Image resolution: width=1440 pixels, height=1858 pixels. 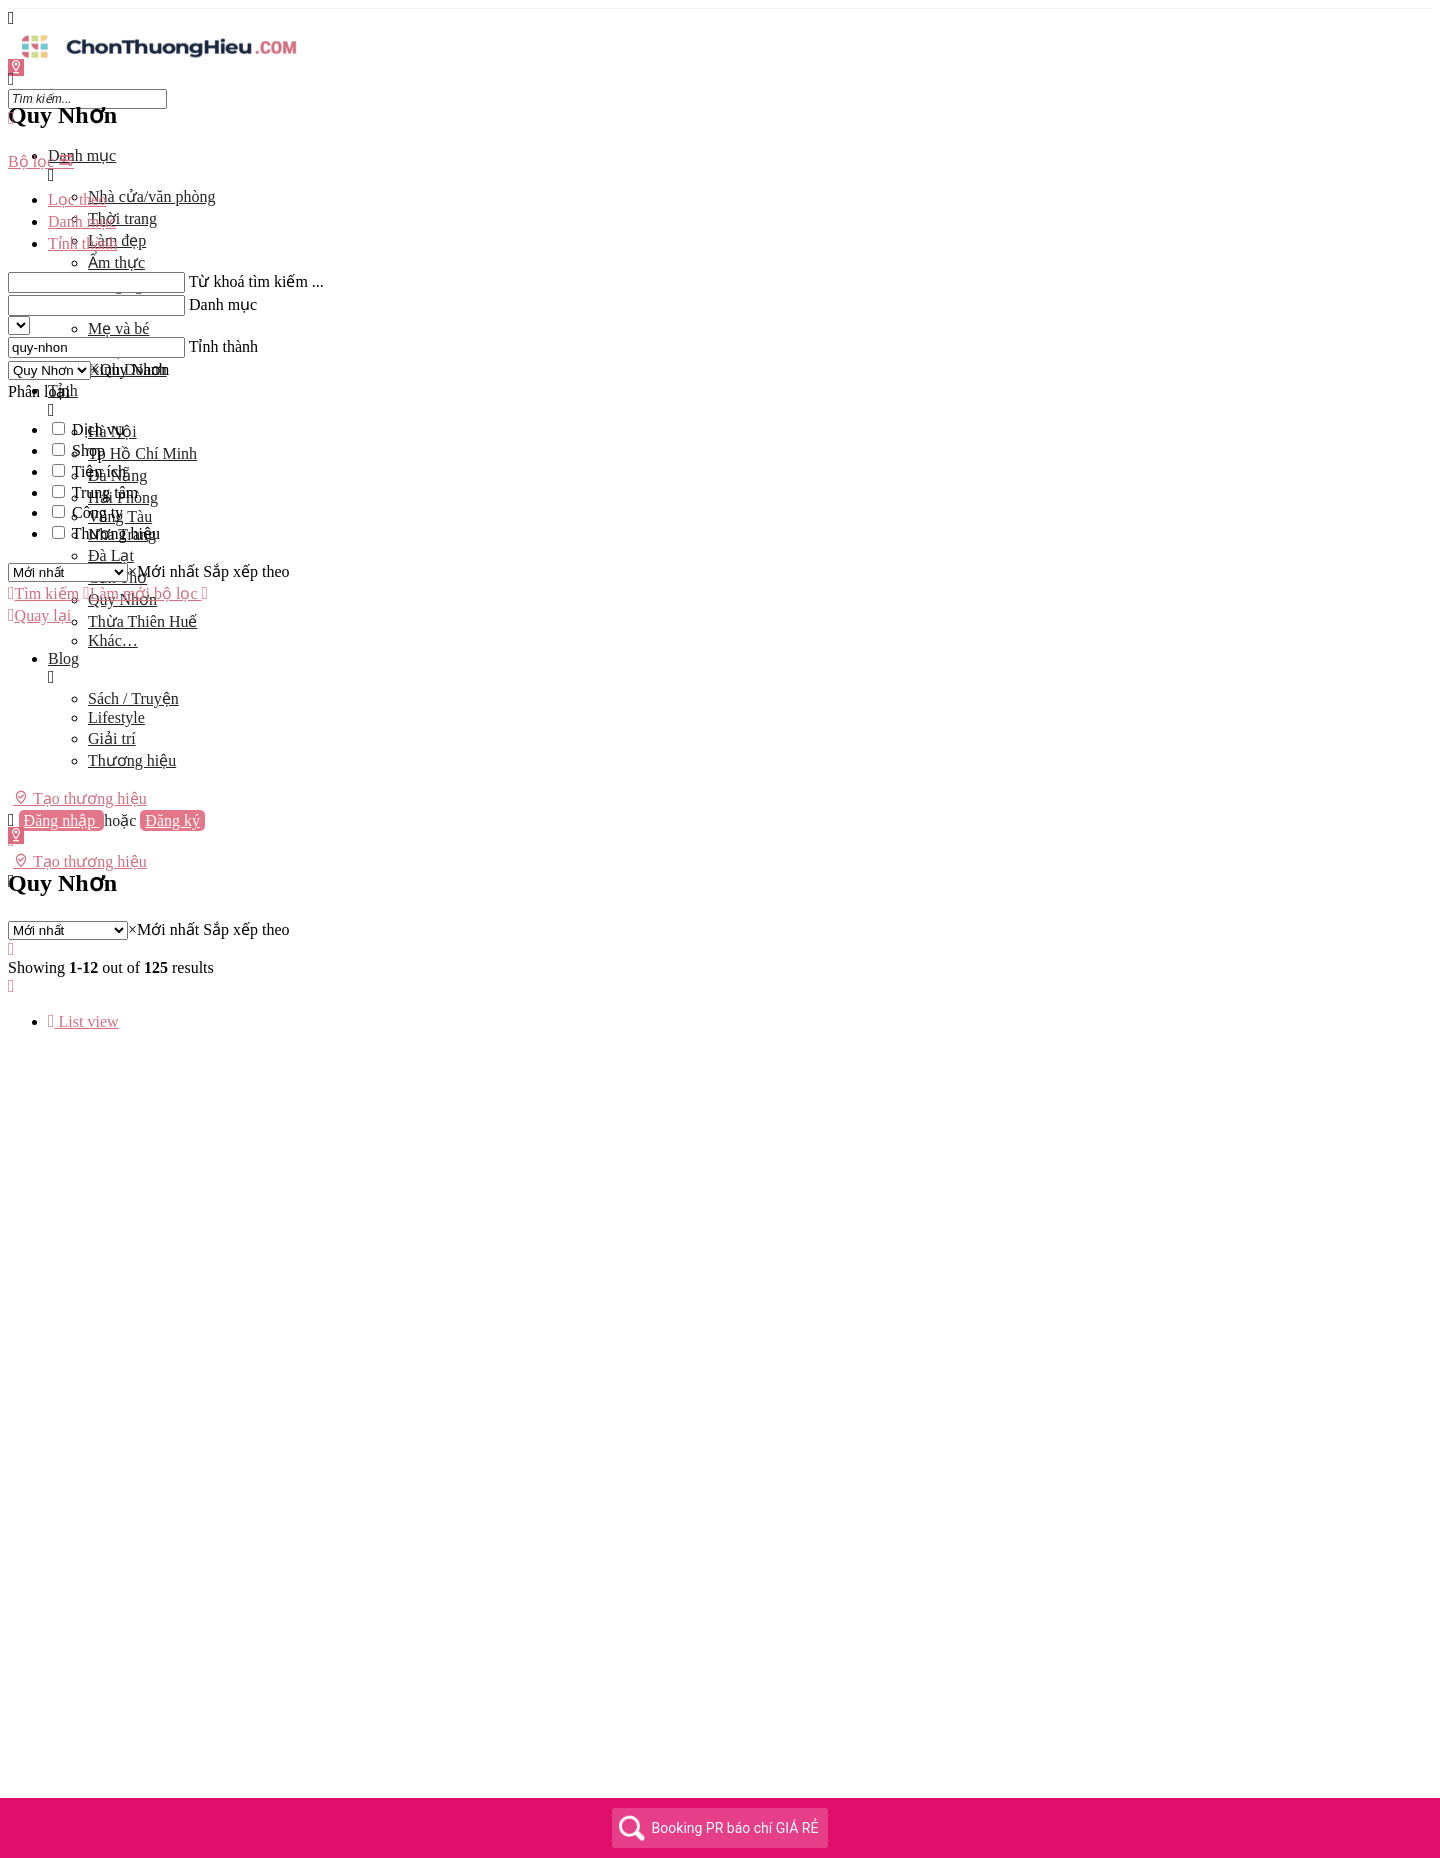 What do you see at coordinates (122, 218) in the screenshot?
I see `Thời trang` at bounding box center [122, 218].